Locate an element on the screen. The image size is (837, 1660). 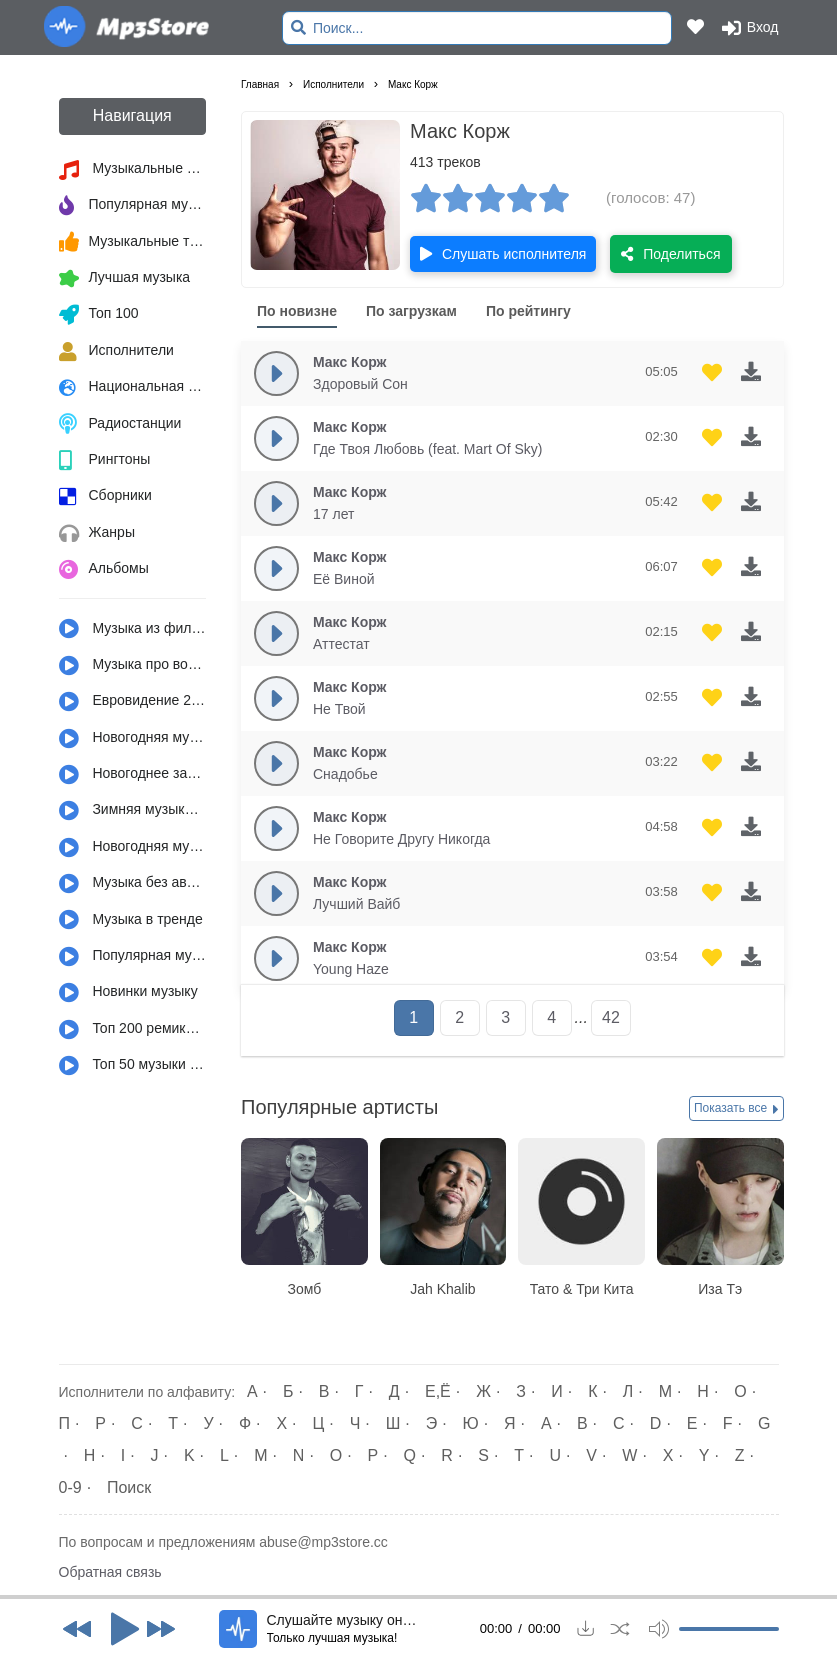
По новизне is located at coordinates (297, 311).